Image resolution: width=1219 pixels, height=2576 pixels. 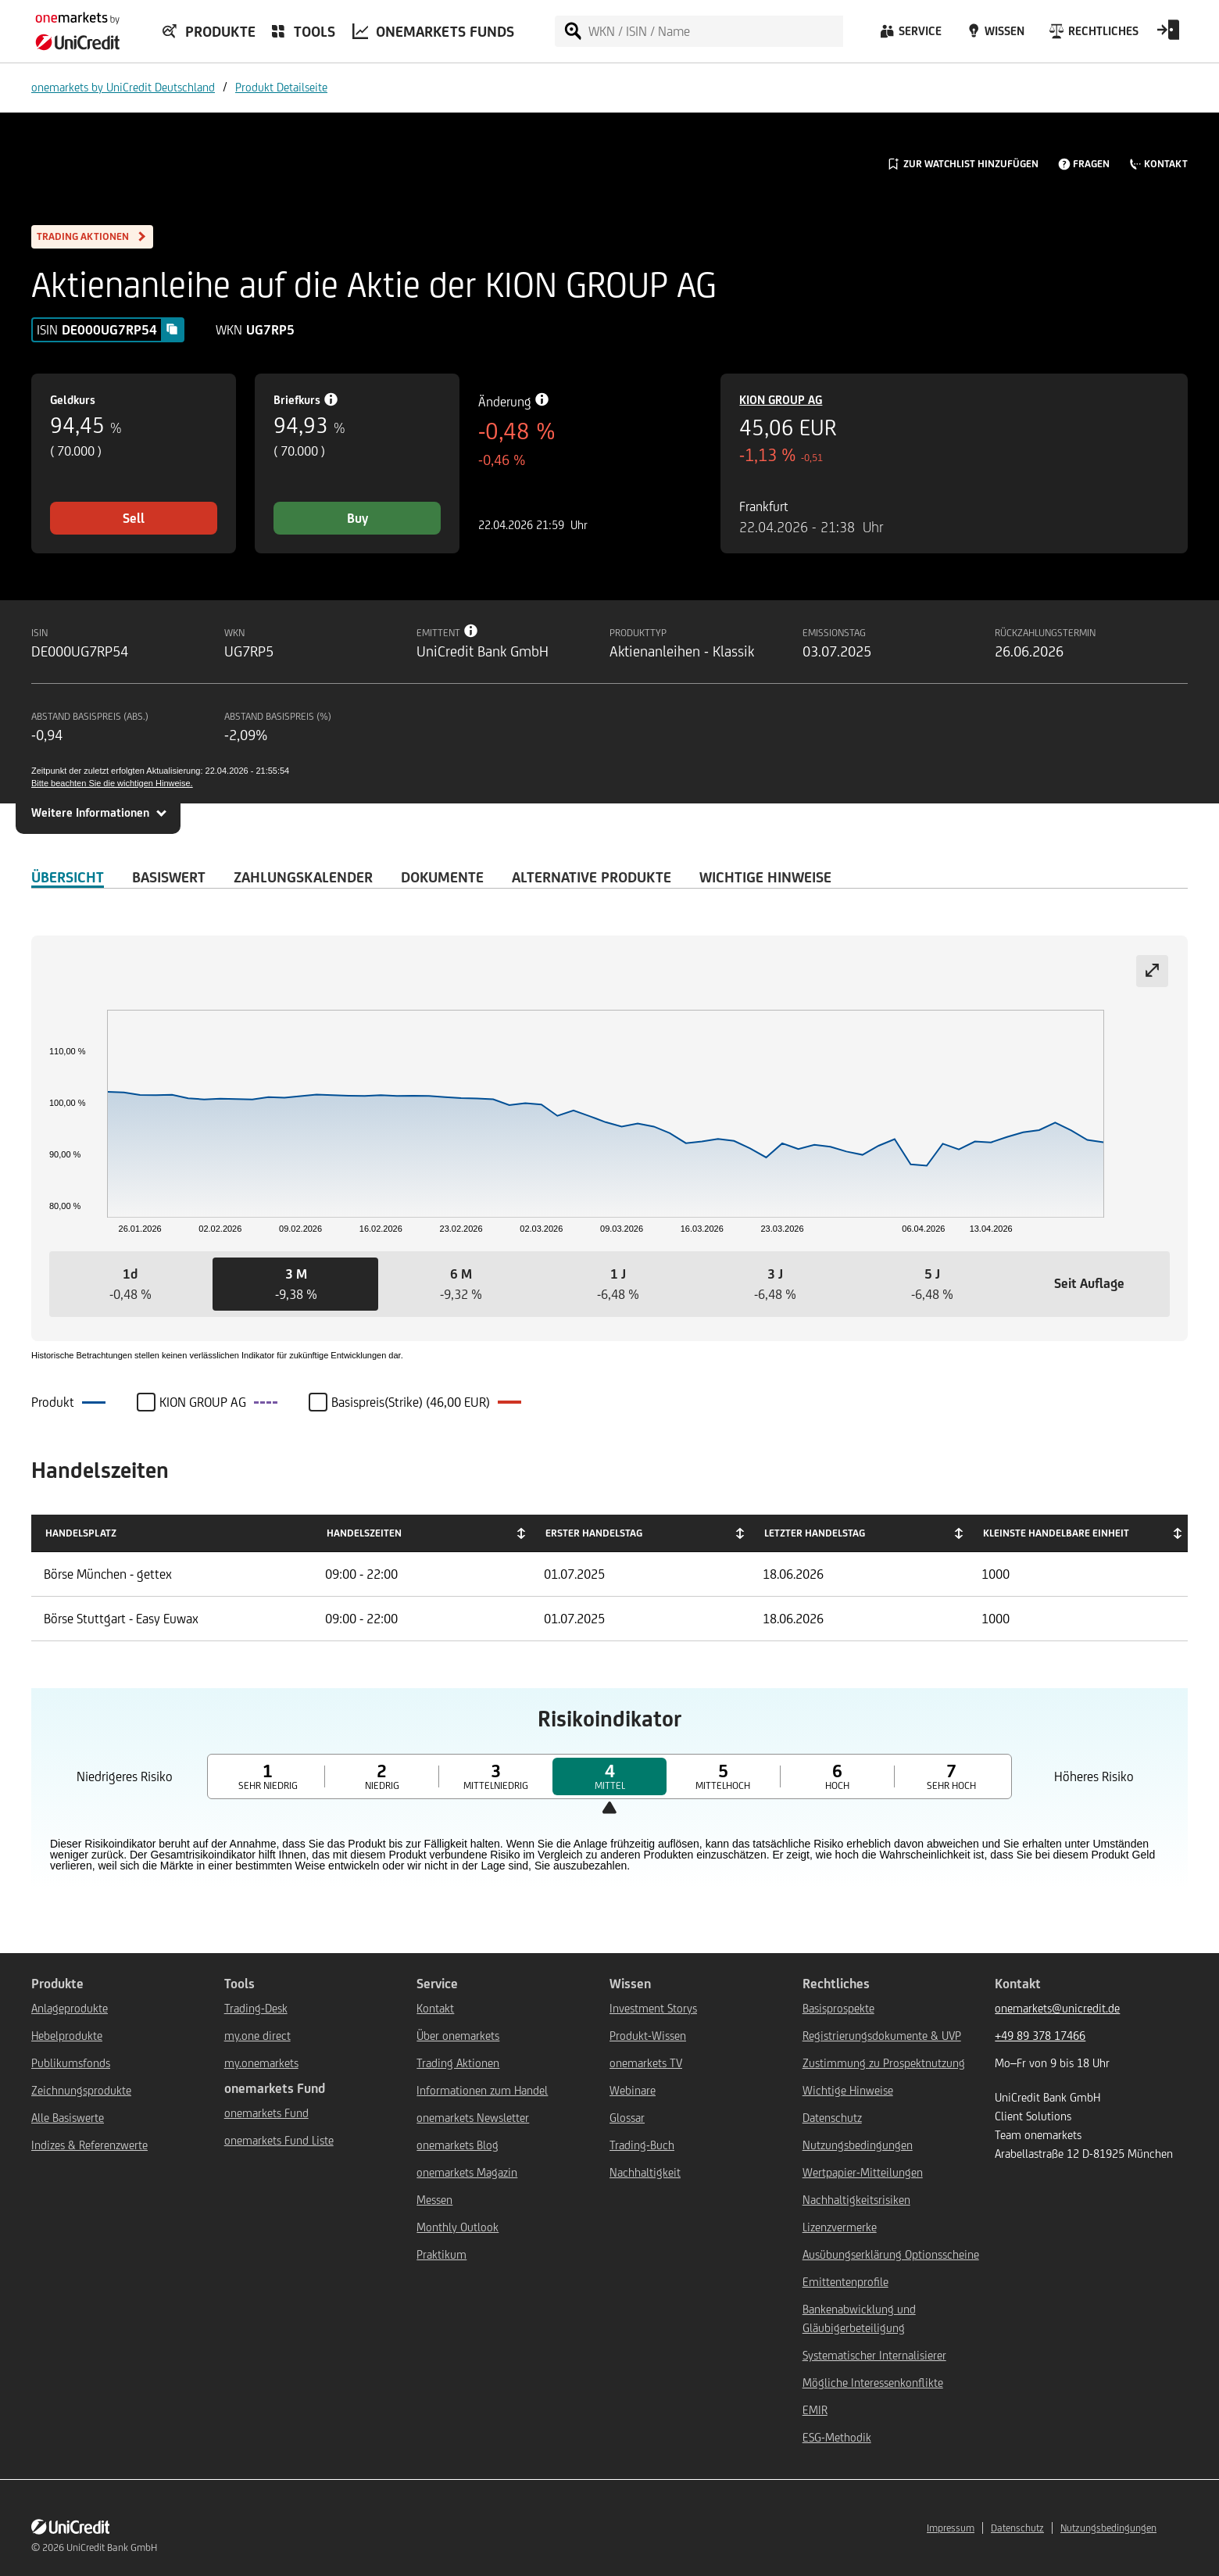 I want to click on [Service], so click(x=909, y=35).